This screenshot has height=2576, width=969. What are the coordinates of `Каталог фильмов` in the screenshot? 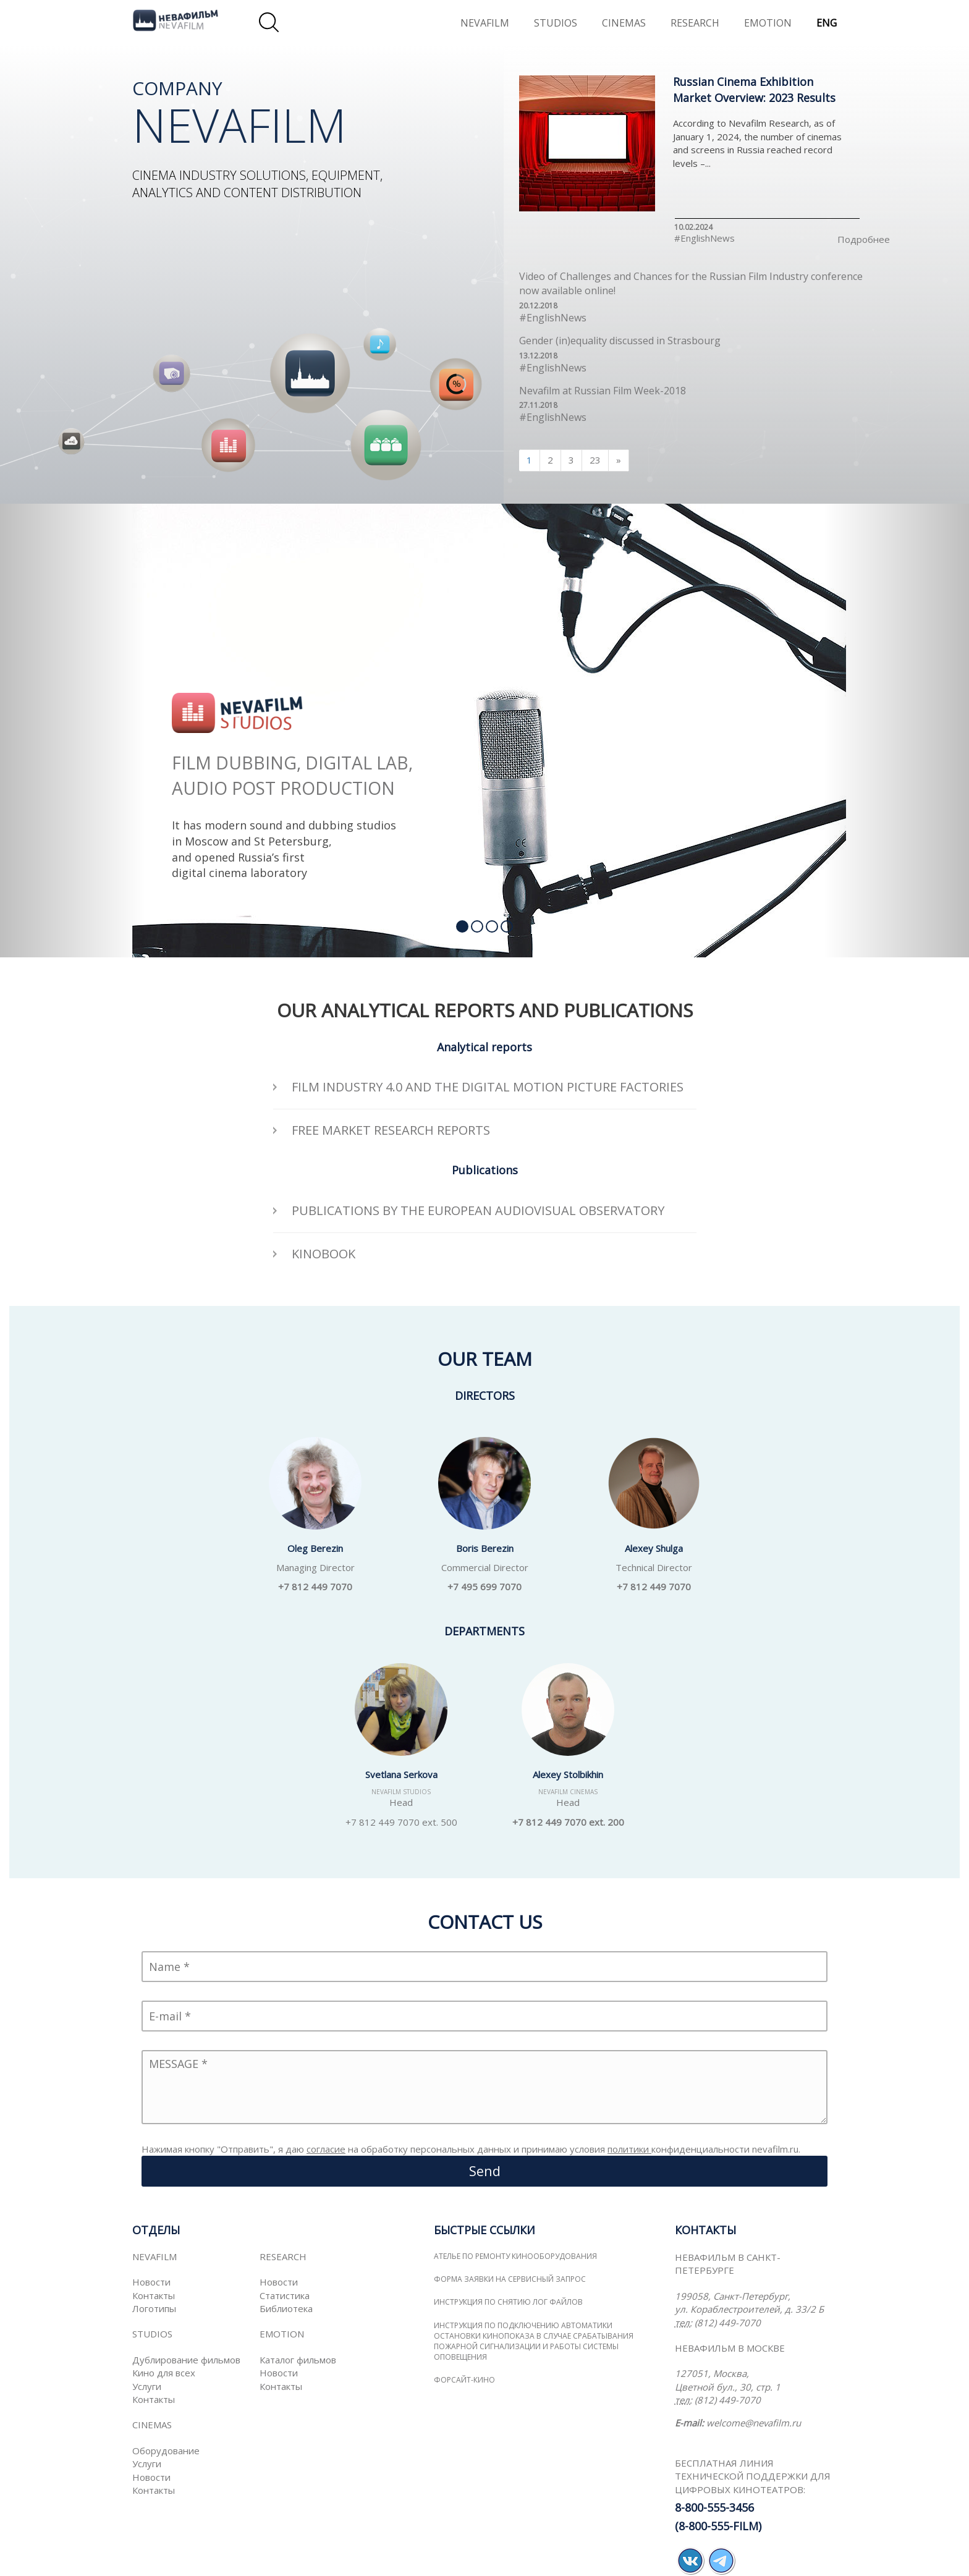 It's located at (298, 2360).